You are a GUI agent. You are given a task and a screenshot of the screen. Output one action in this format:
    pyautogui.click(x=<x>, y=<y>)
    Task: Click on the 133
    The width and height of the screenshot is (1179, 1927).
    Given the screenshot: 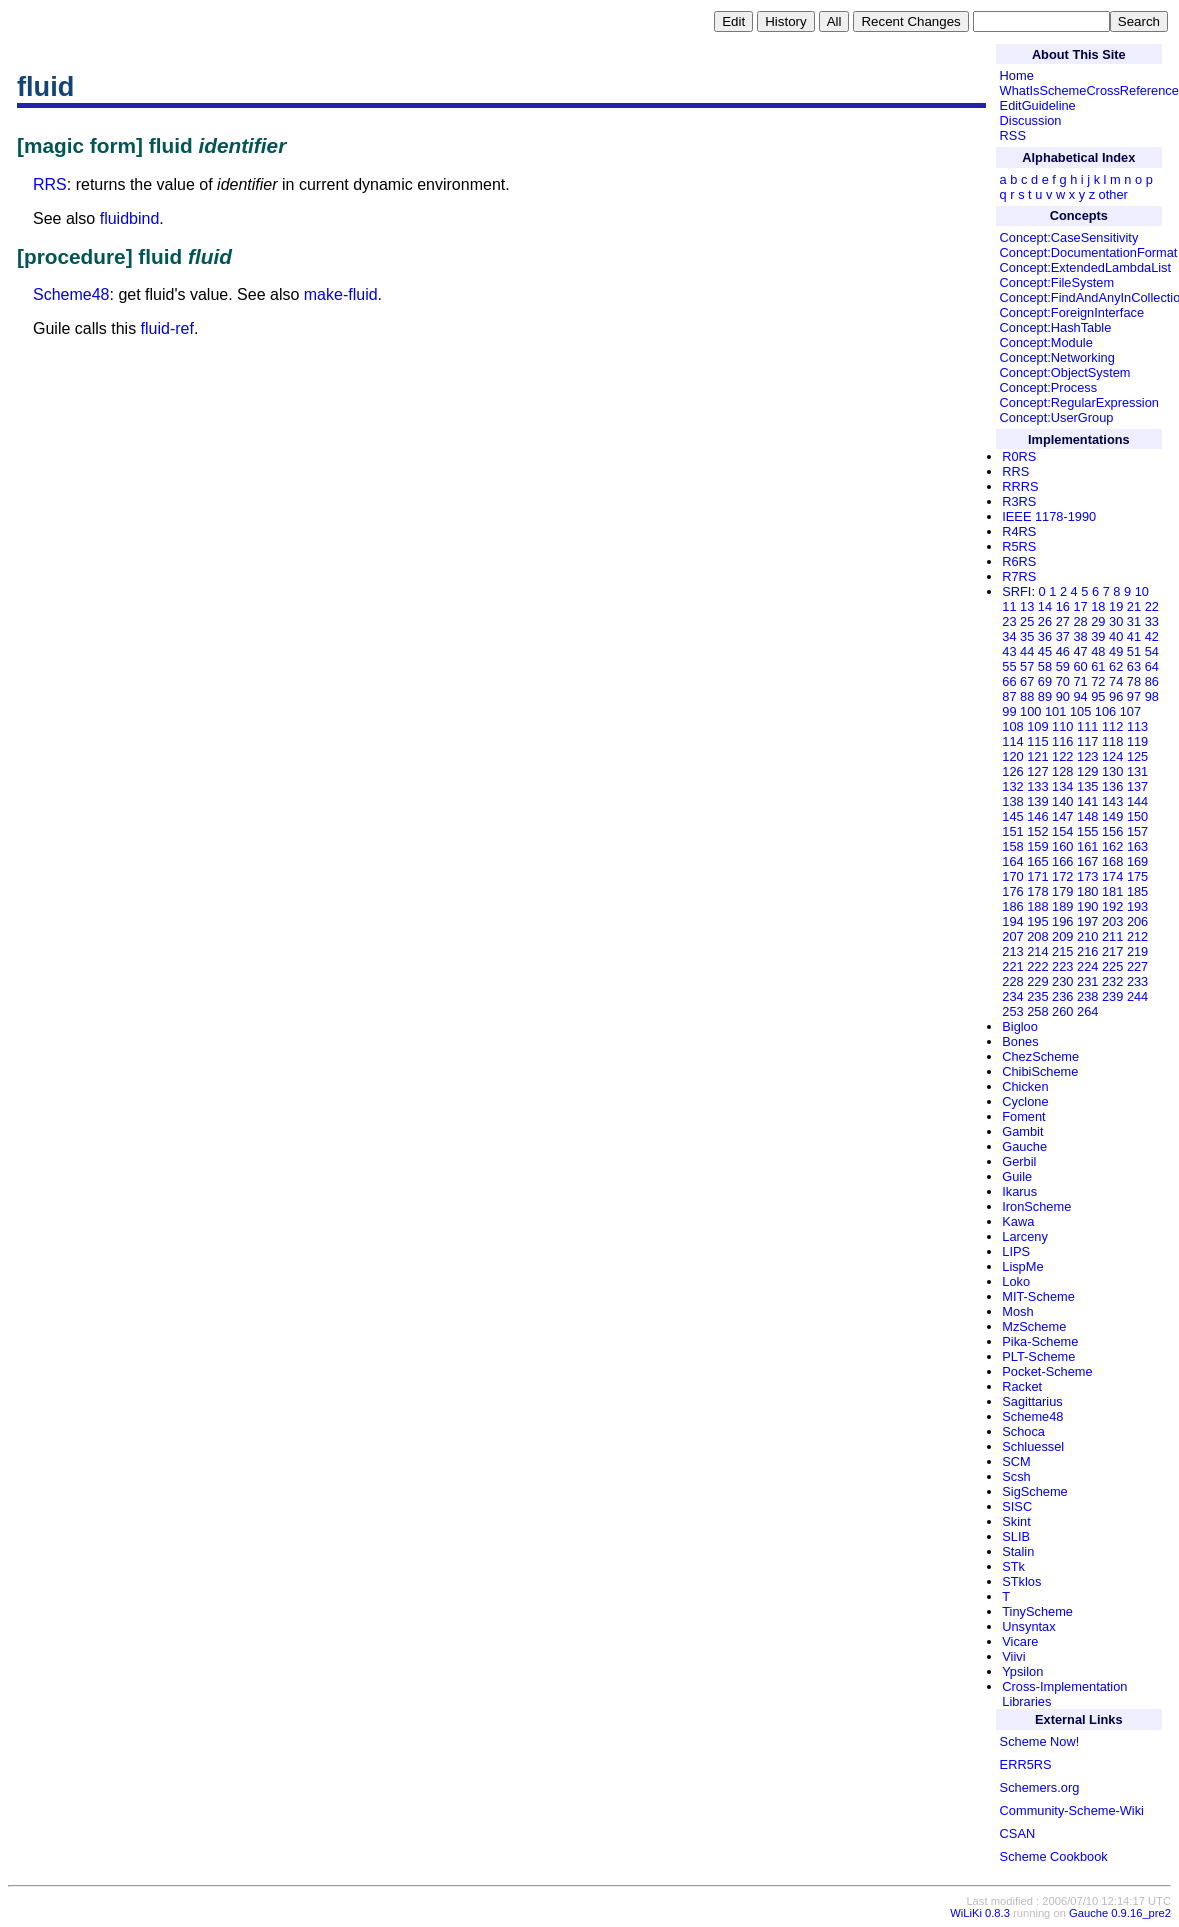 What is the action you would take?
    pyautogui.click(x=1037, y=786)
    